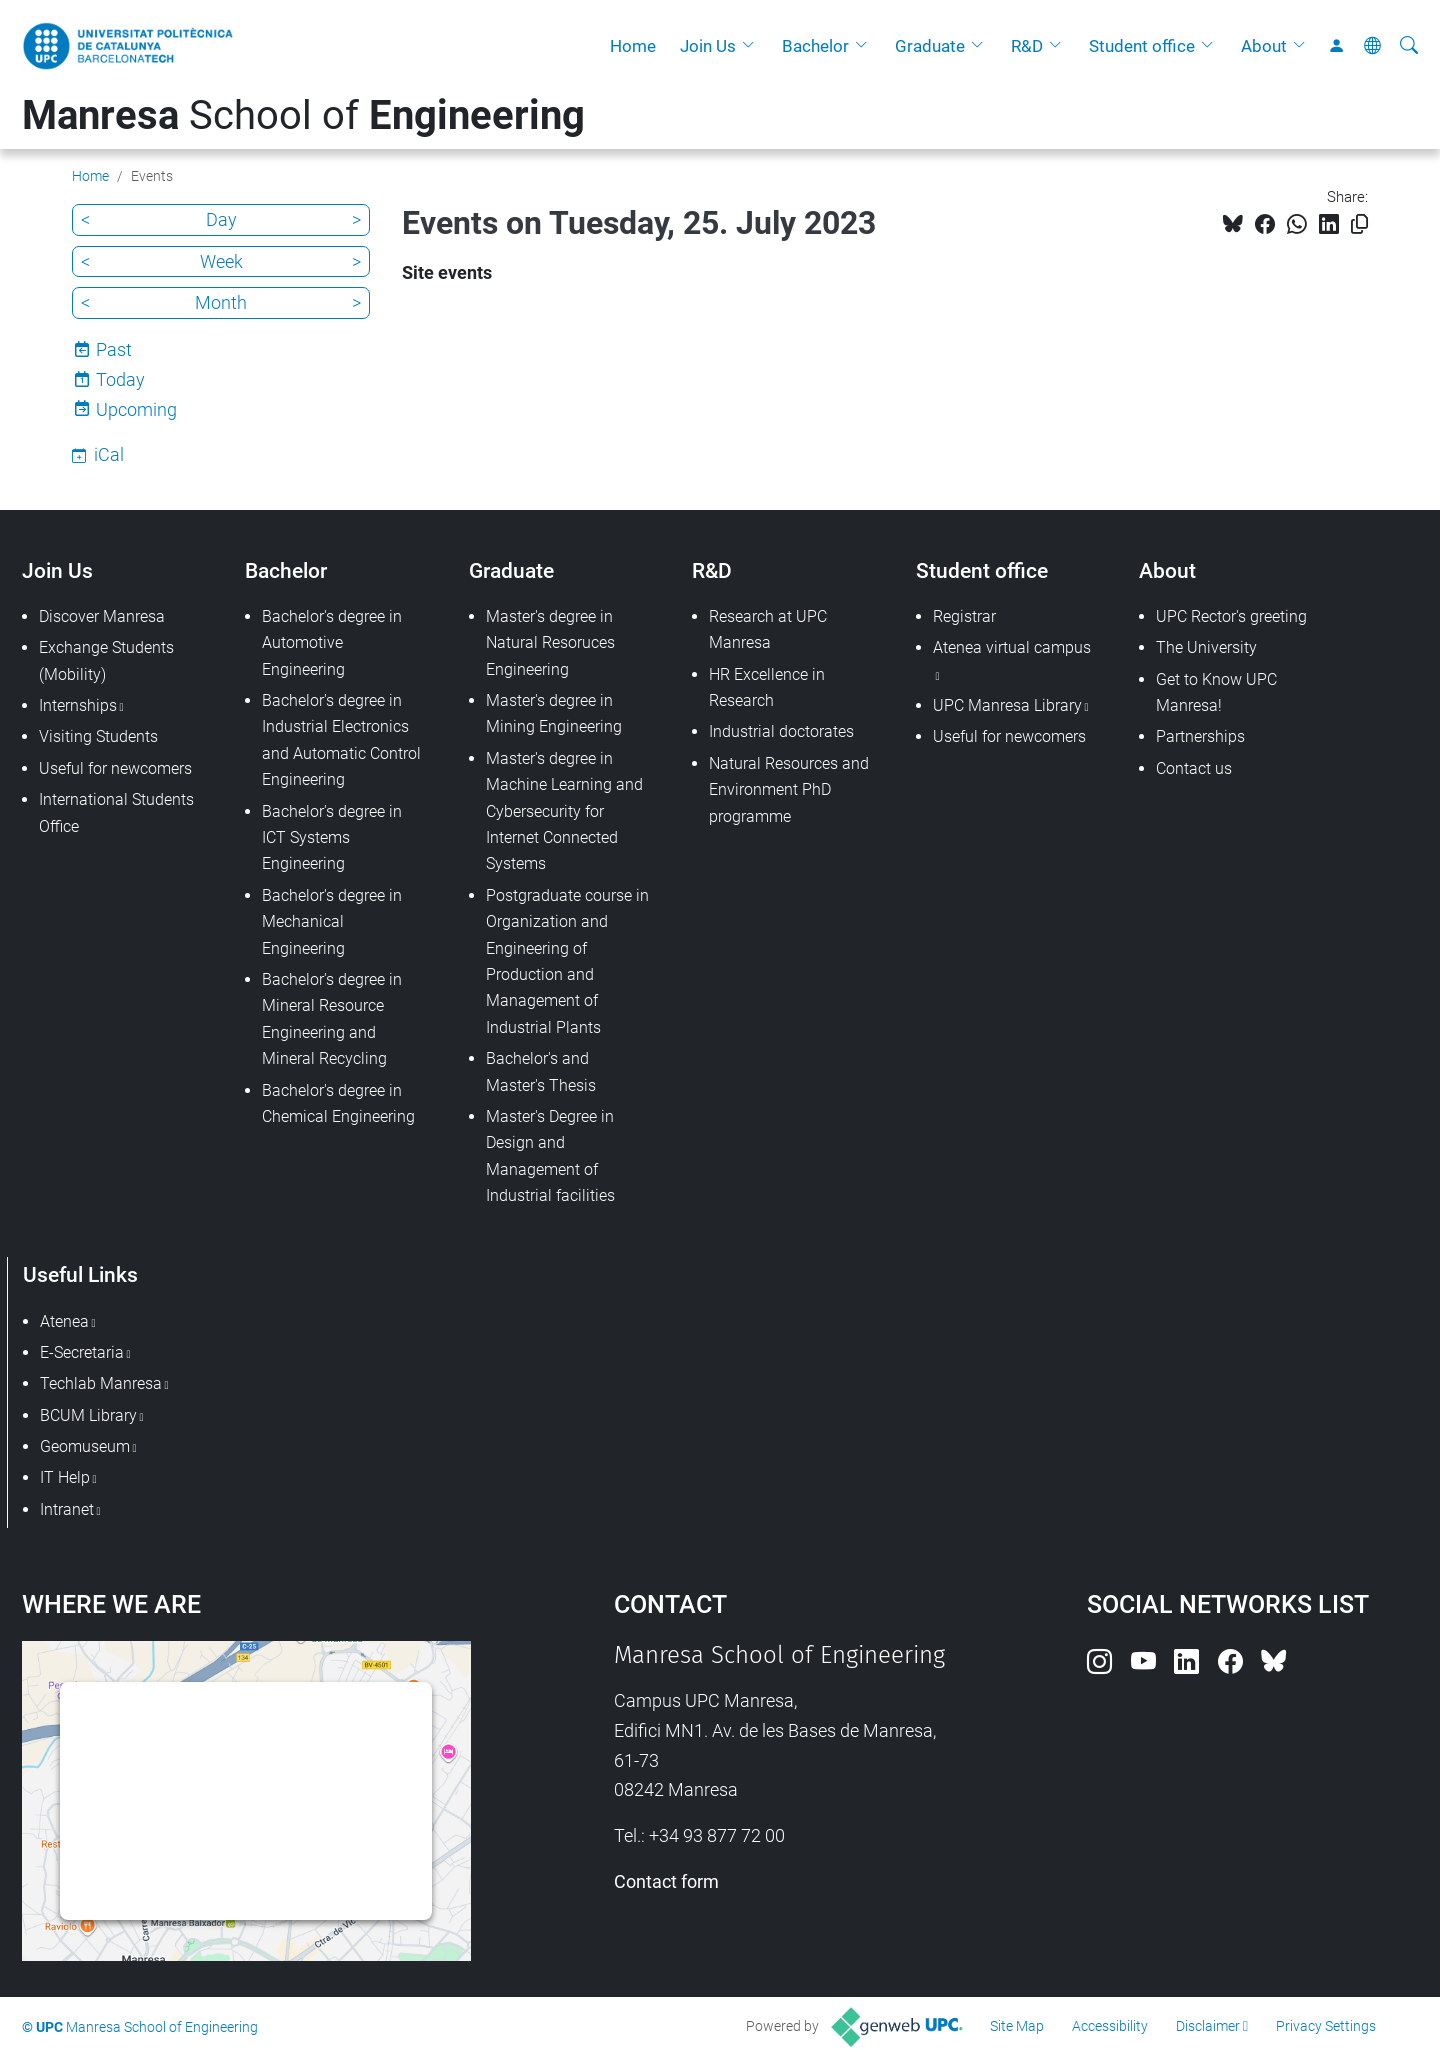  I want to click on [aria-label], so click(1409, 46).